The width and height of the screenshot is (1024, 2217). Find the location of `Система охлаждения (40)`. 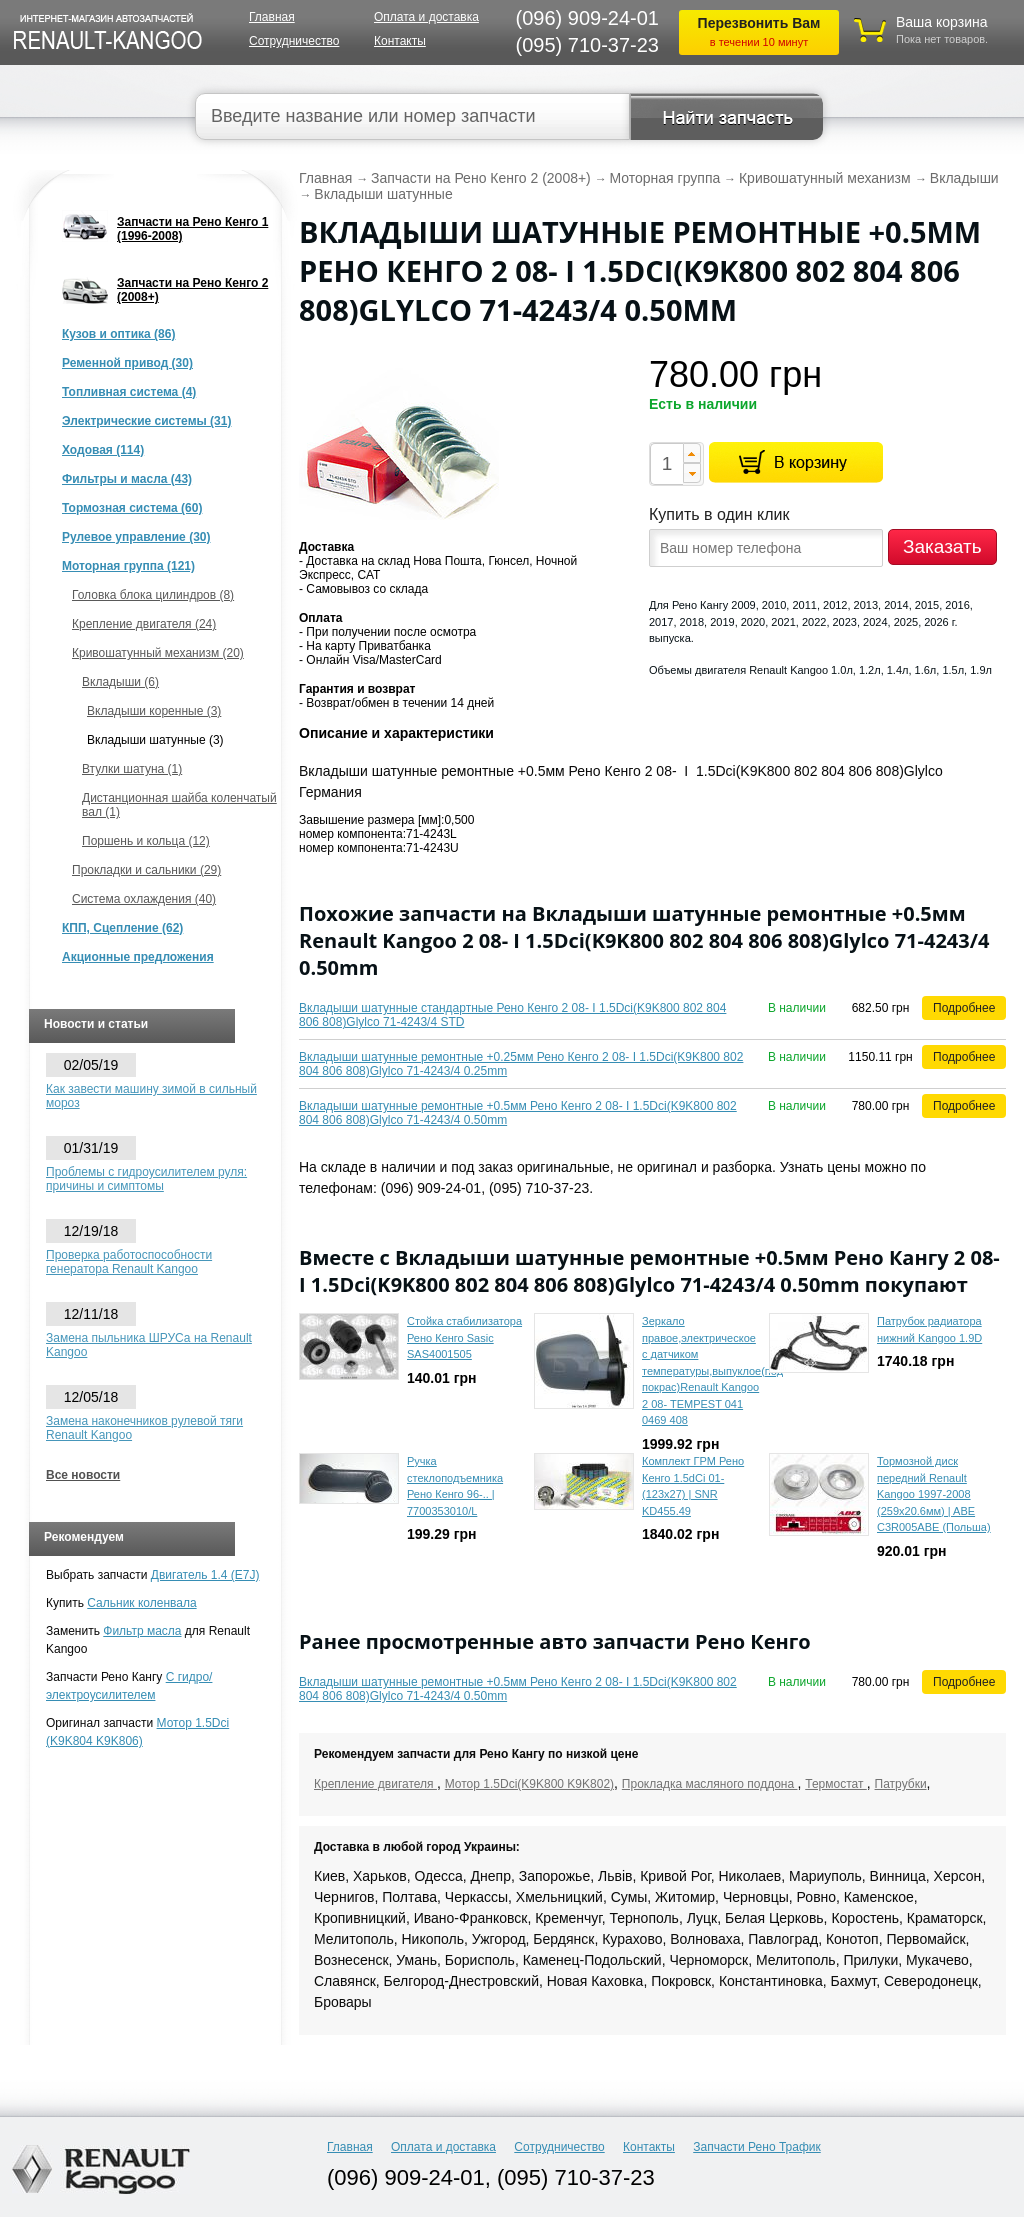

Система охлаждения (40) is located at coordinates (144, 899).